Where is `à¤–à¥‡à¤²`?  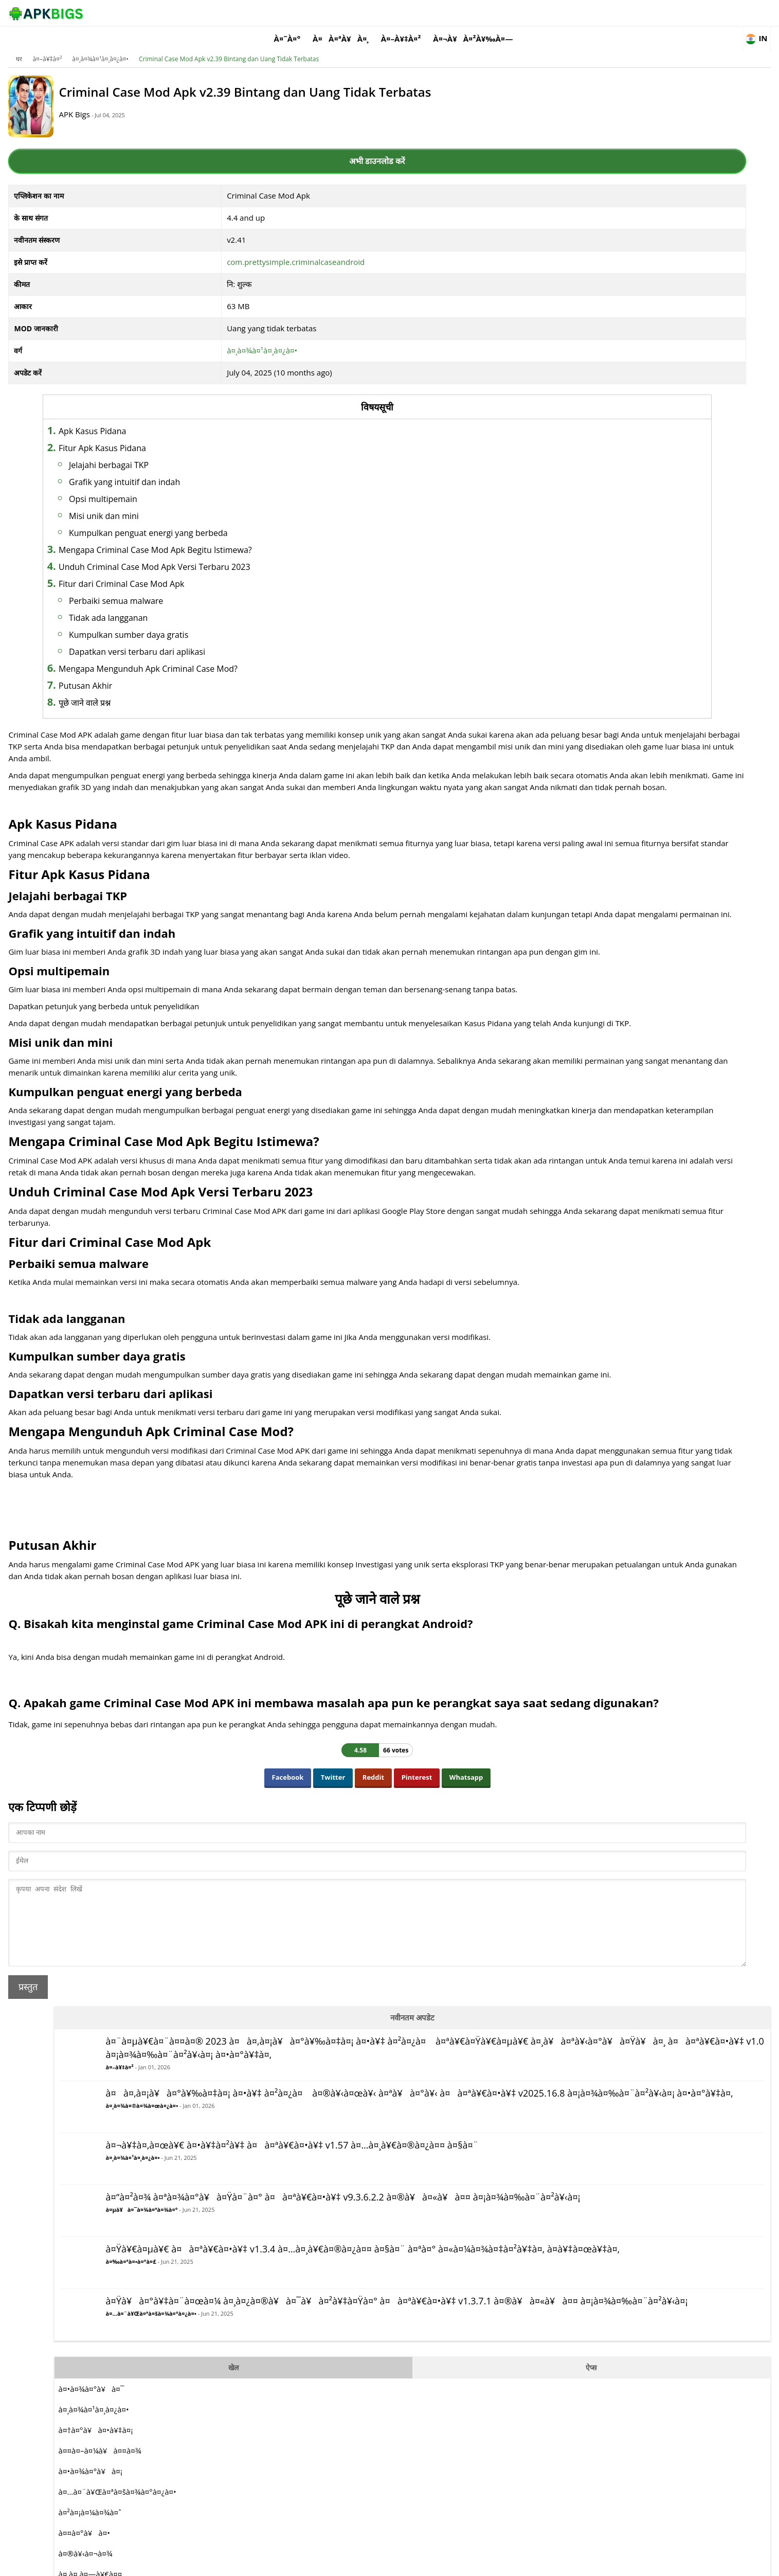 à¤–à¥‡à¤² is located at coordinates (512, 13).